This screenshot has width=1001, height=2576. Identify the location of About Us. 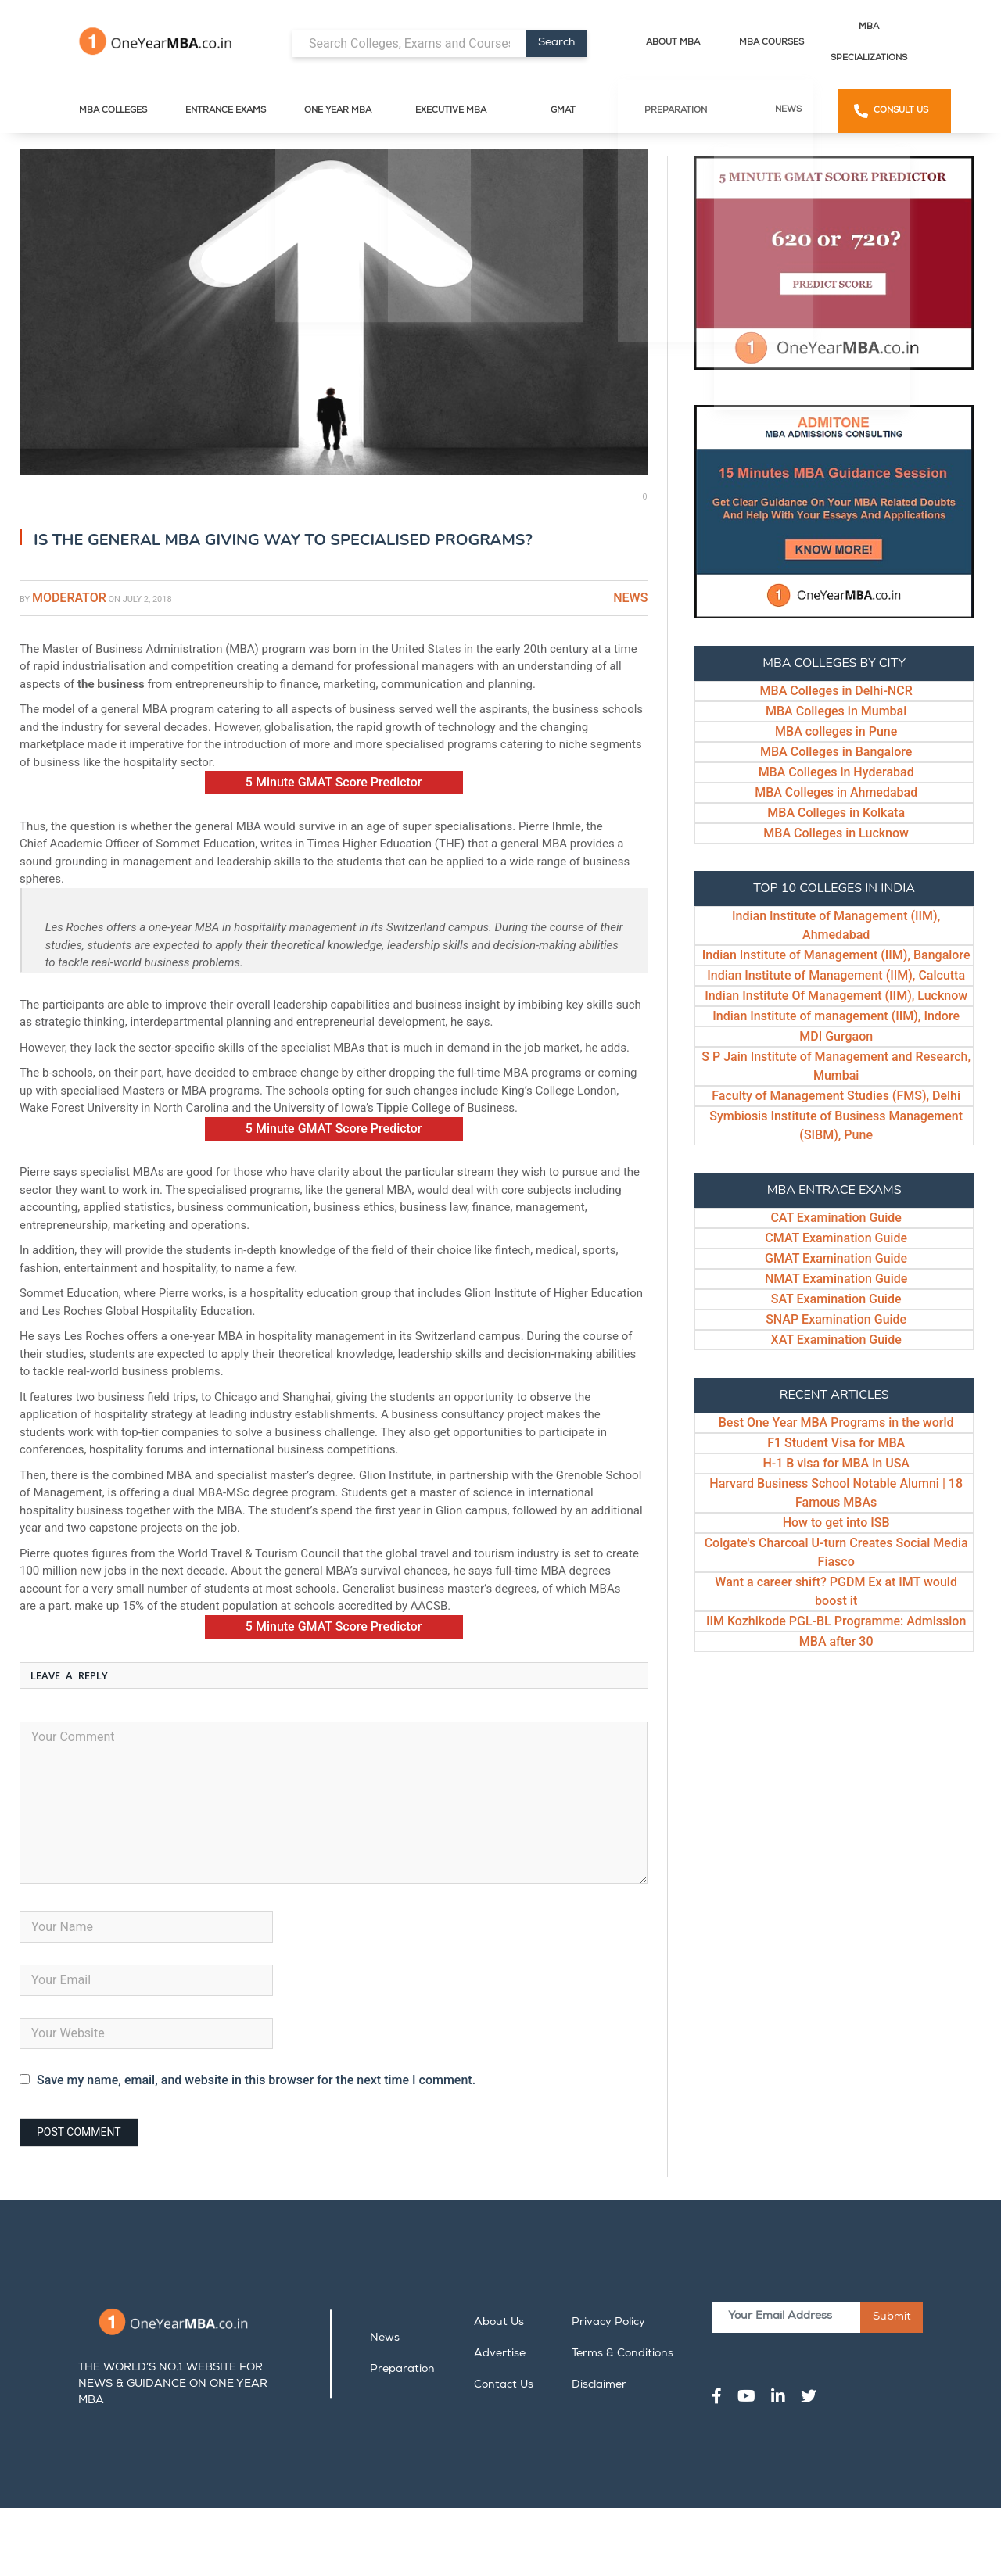
(499, 2322).